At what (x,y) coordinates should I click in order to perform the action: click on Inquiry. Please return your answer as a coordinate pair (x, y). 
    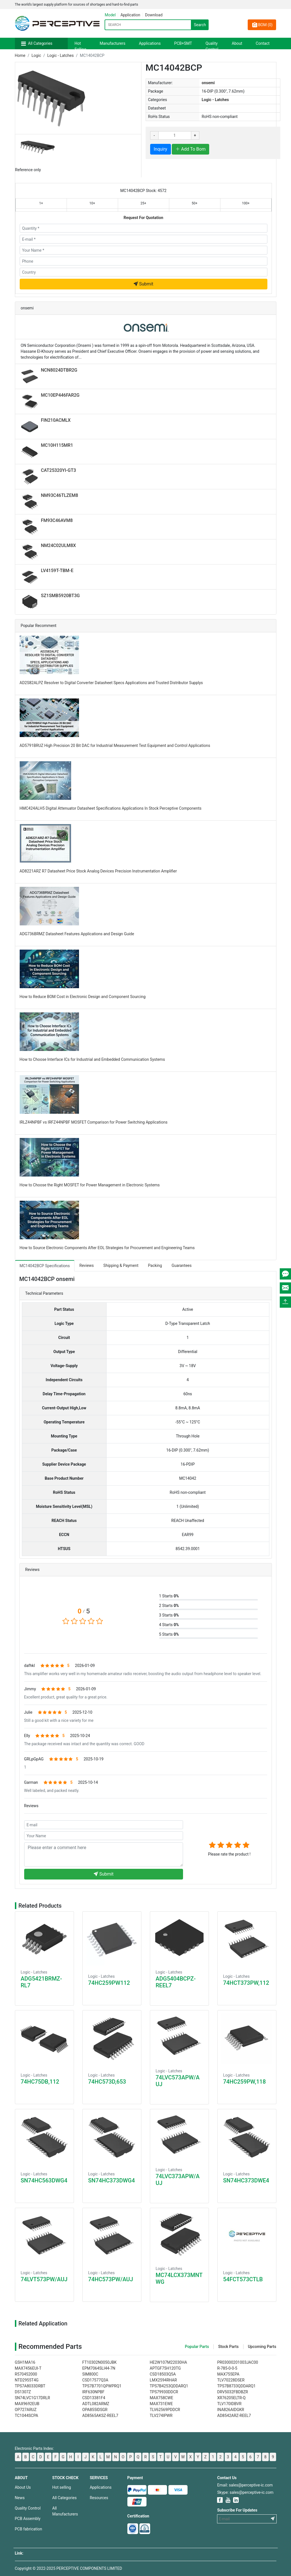
    Looking at the image, I should click on (160, 149).